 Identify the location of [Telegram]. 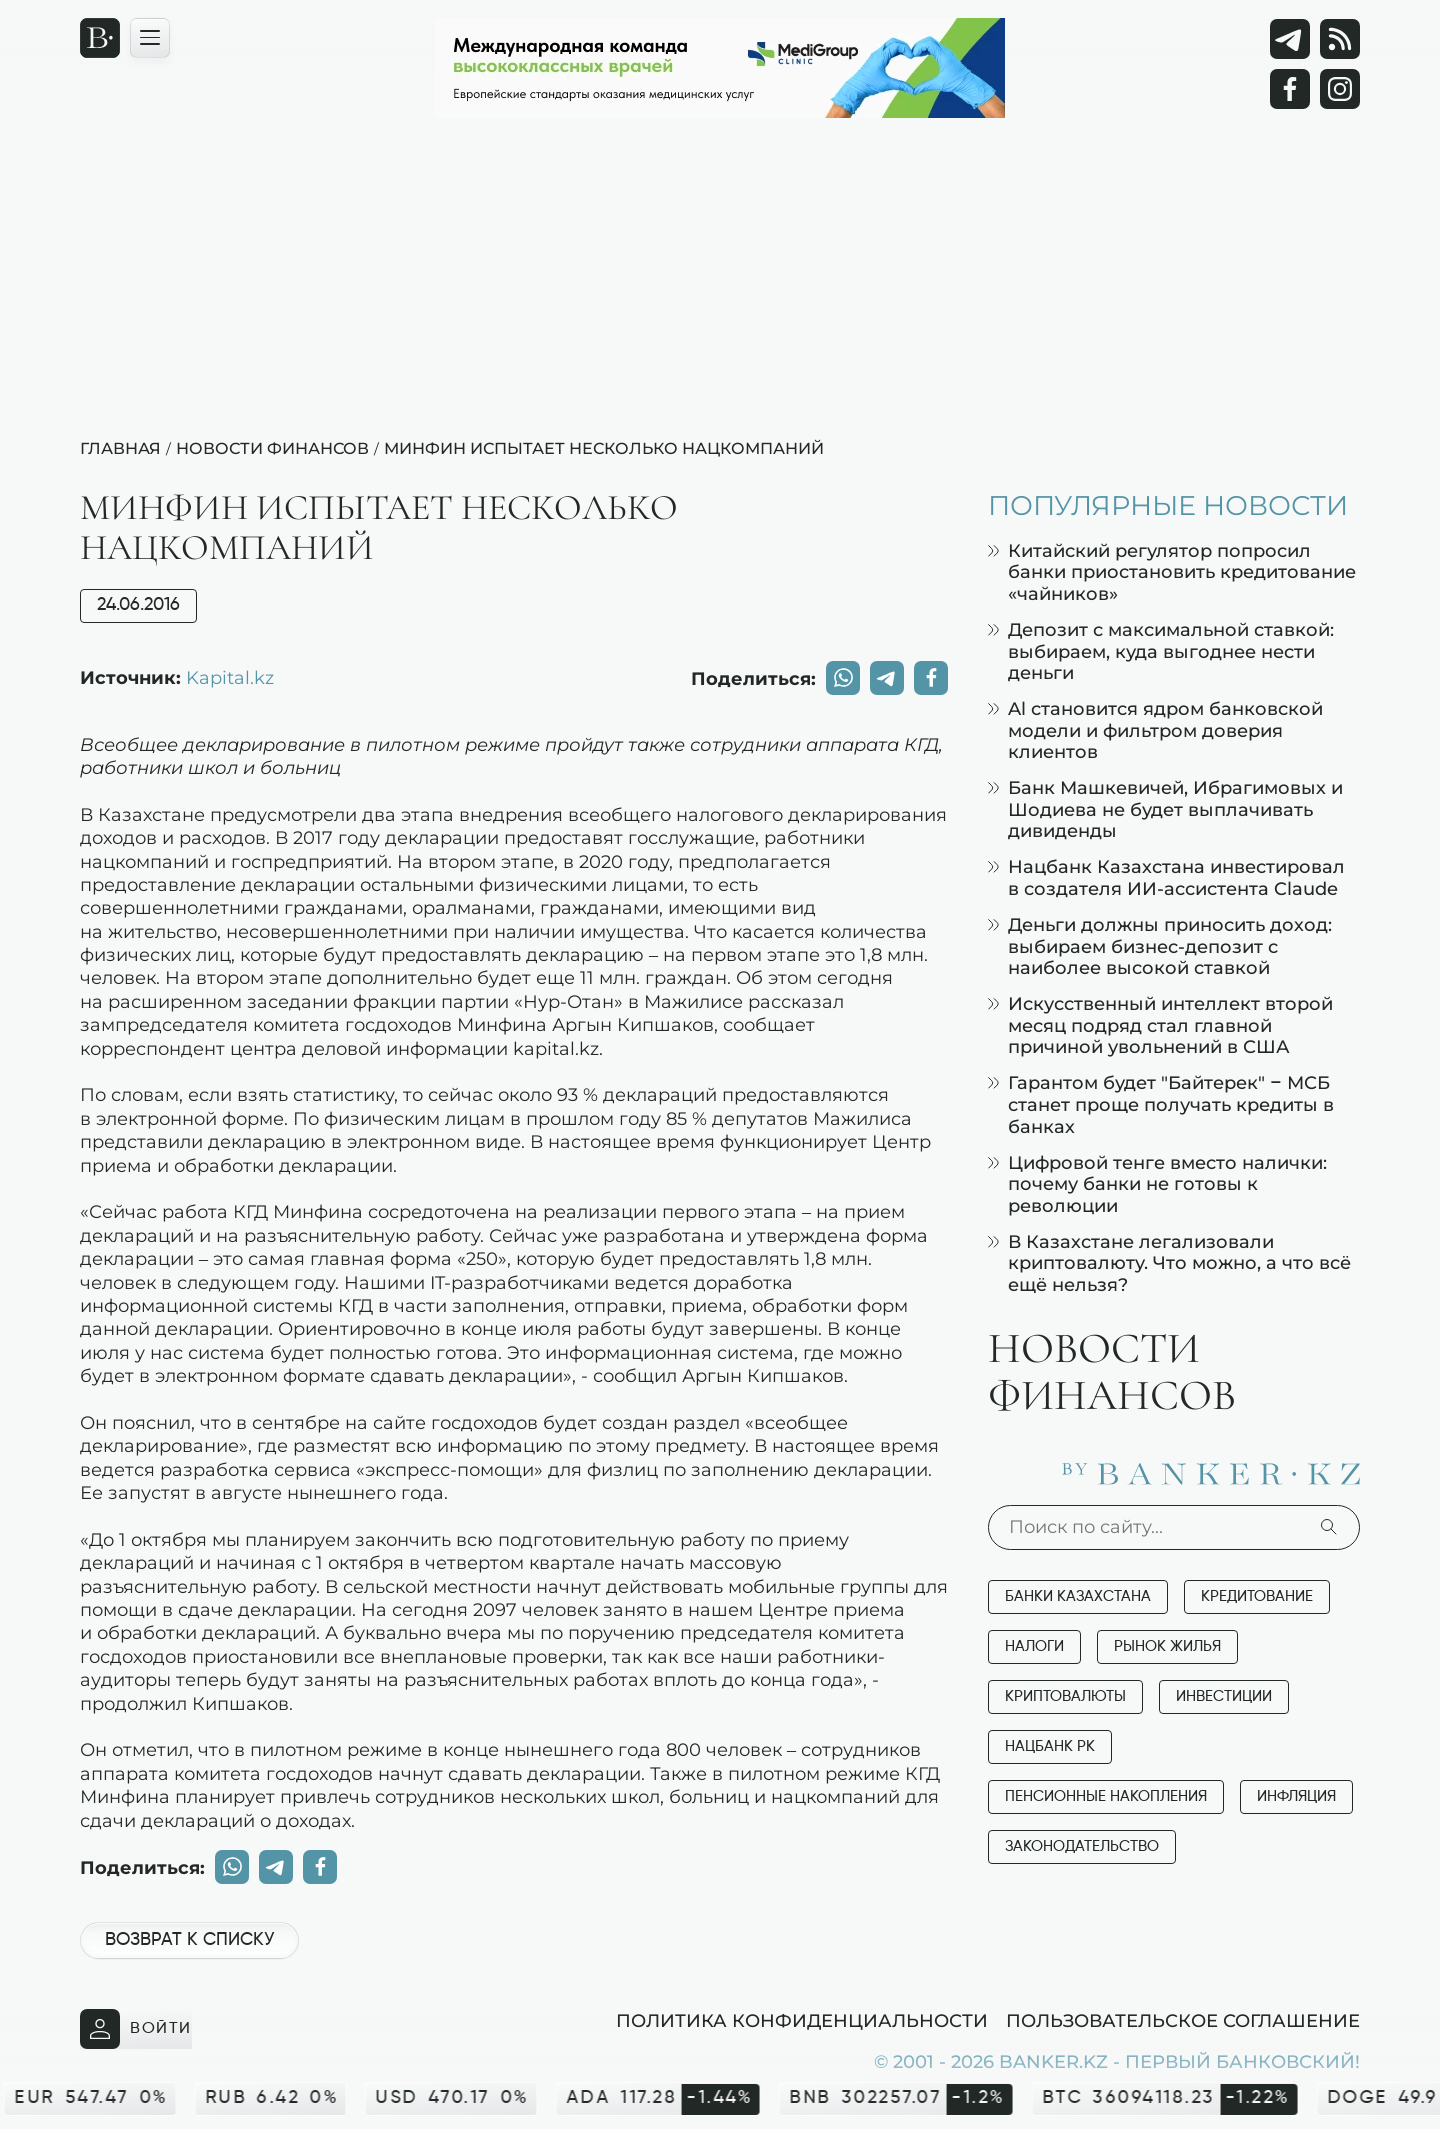
(1290, 39).